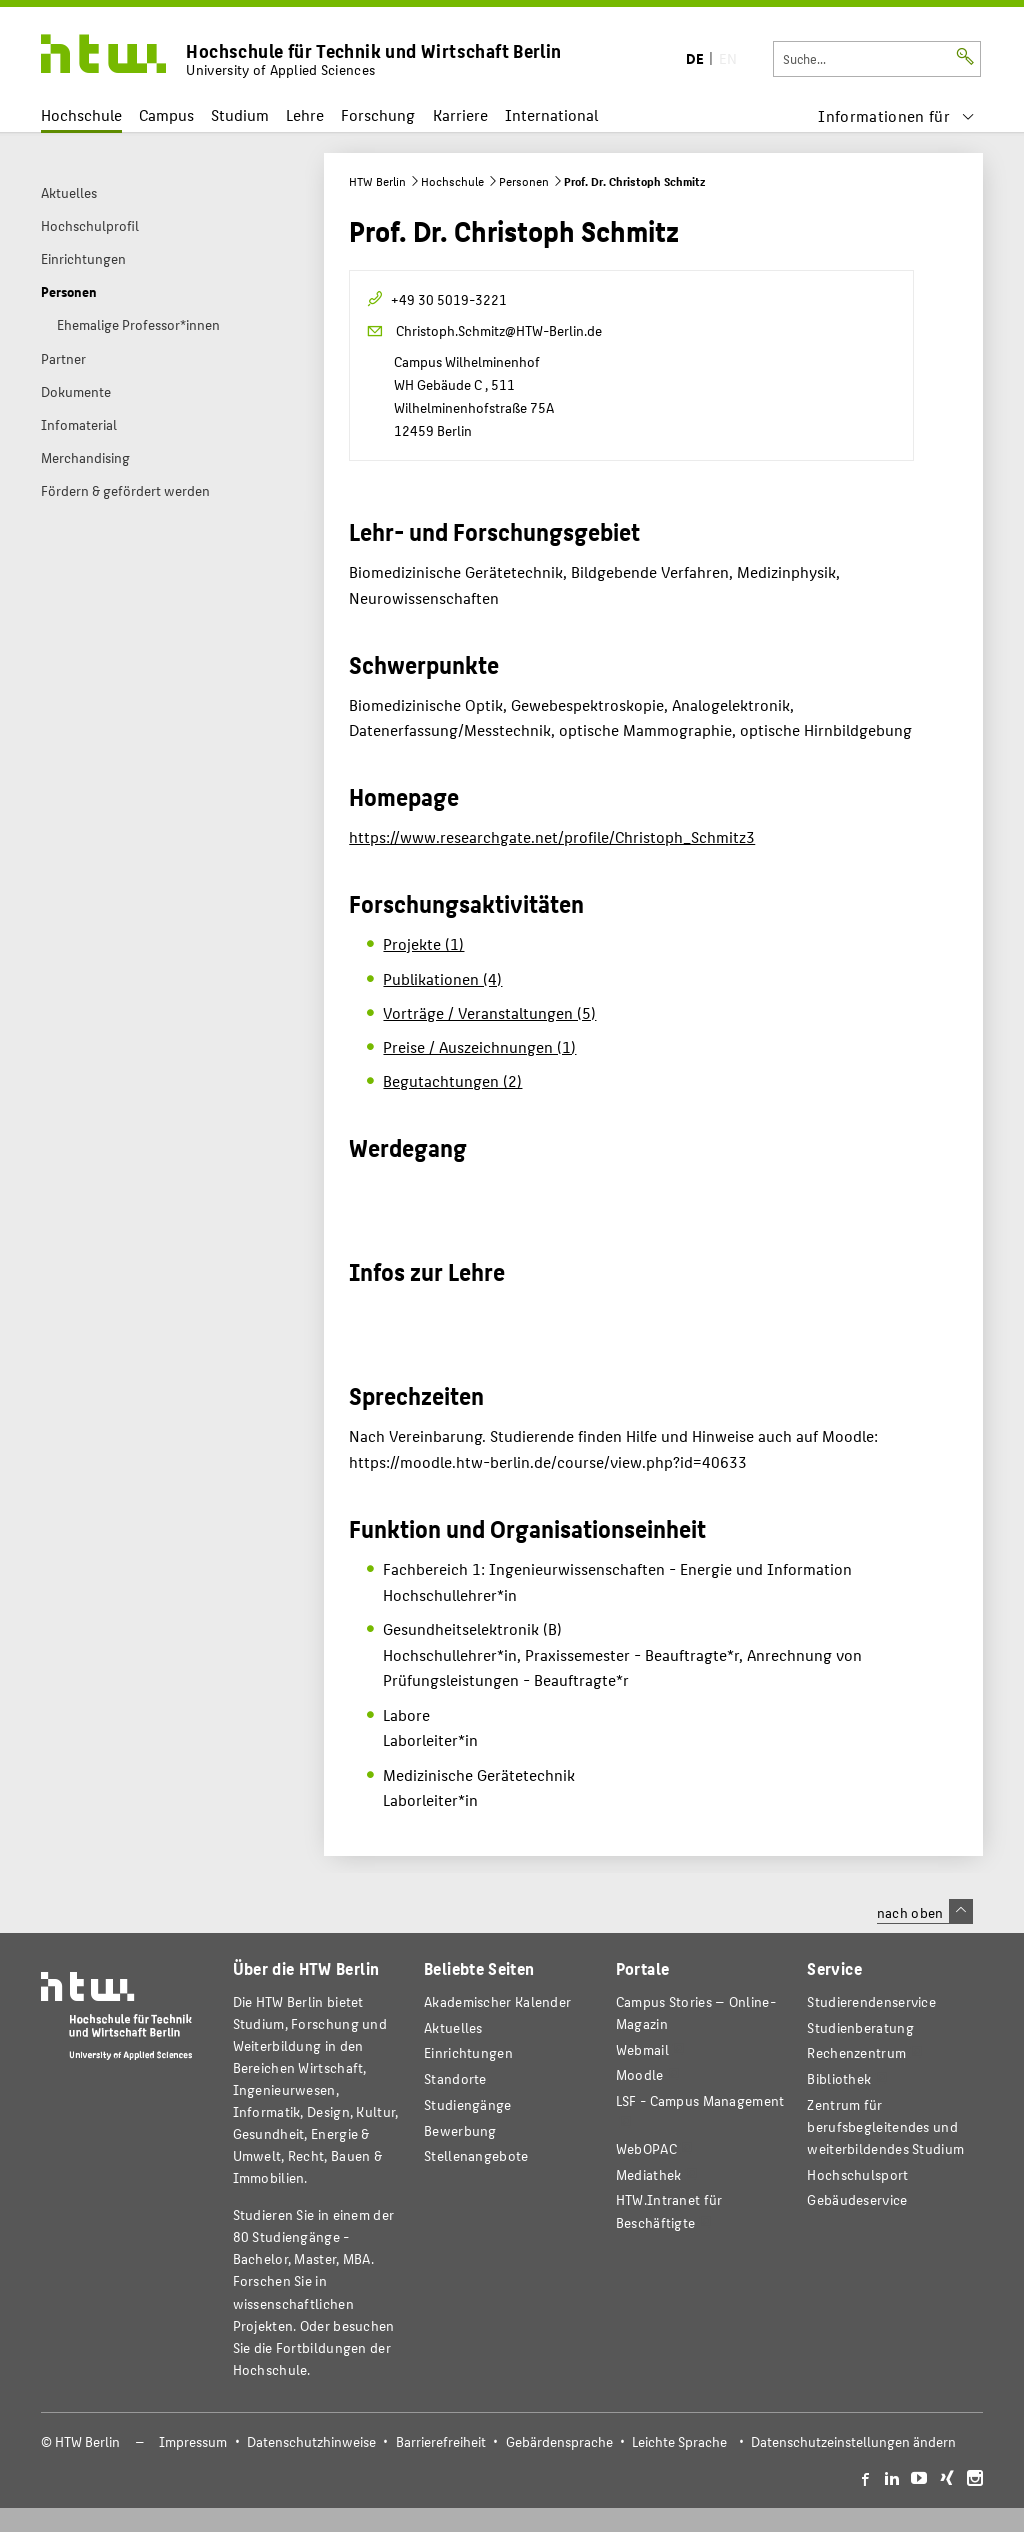 The image size is (1024, 2532). I want to click on Projekte (1), so click(423, 943).